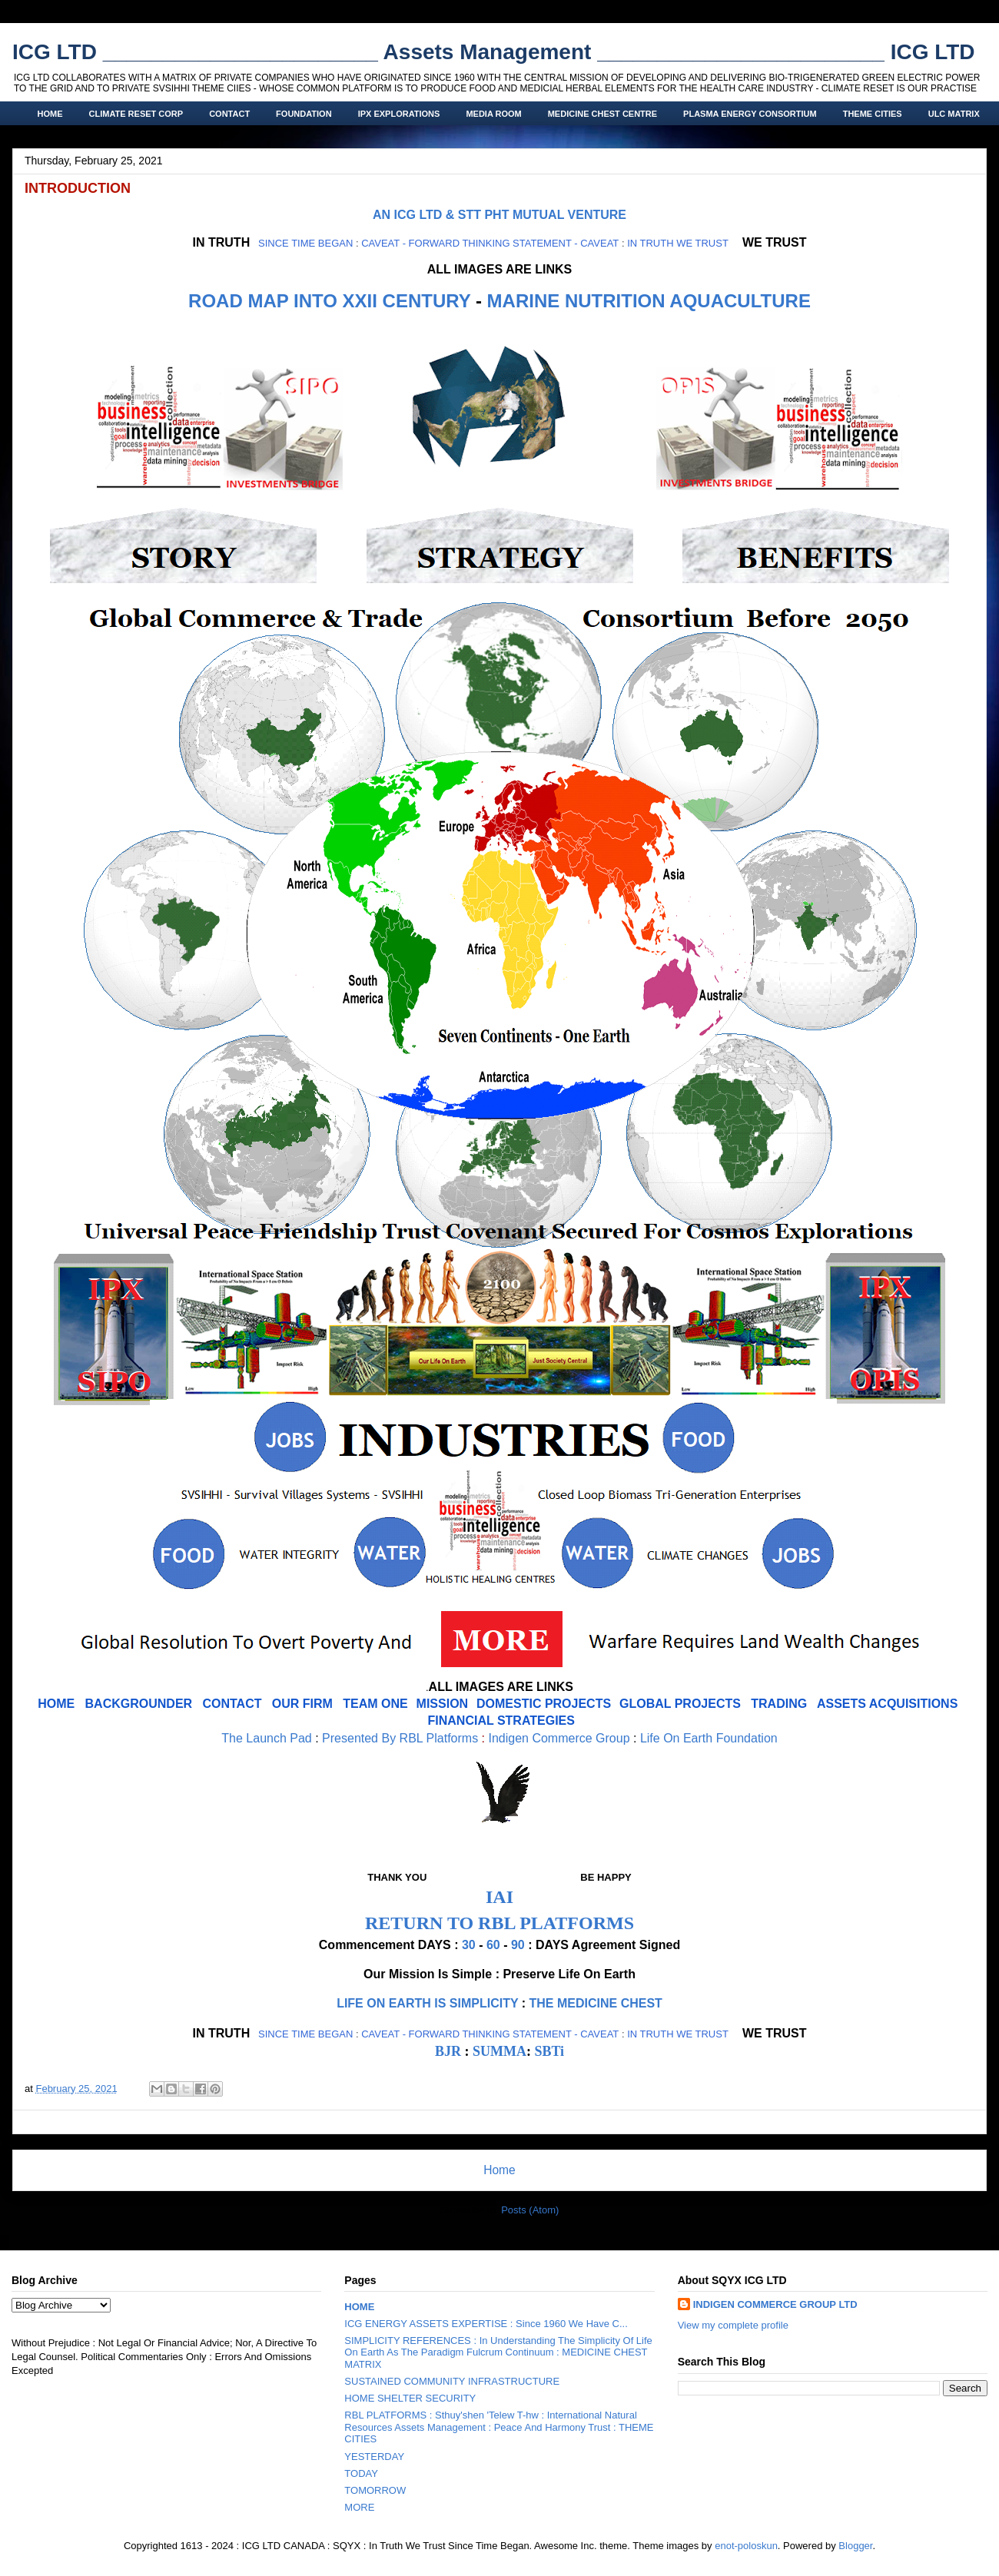  Describe the element at coordinates (302, 1703) in the screenshot. I see `OUR FIRM` at that location.